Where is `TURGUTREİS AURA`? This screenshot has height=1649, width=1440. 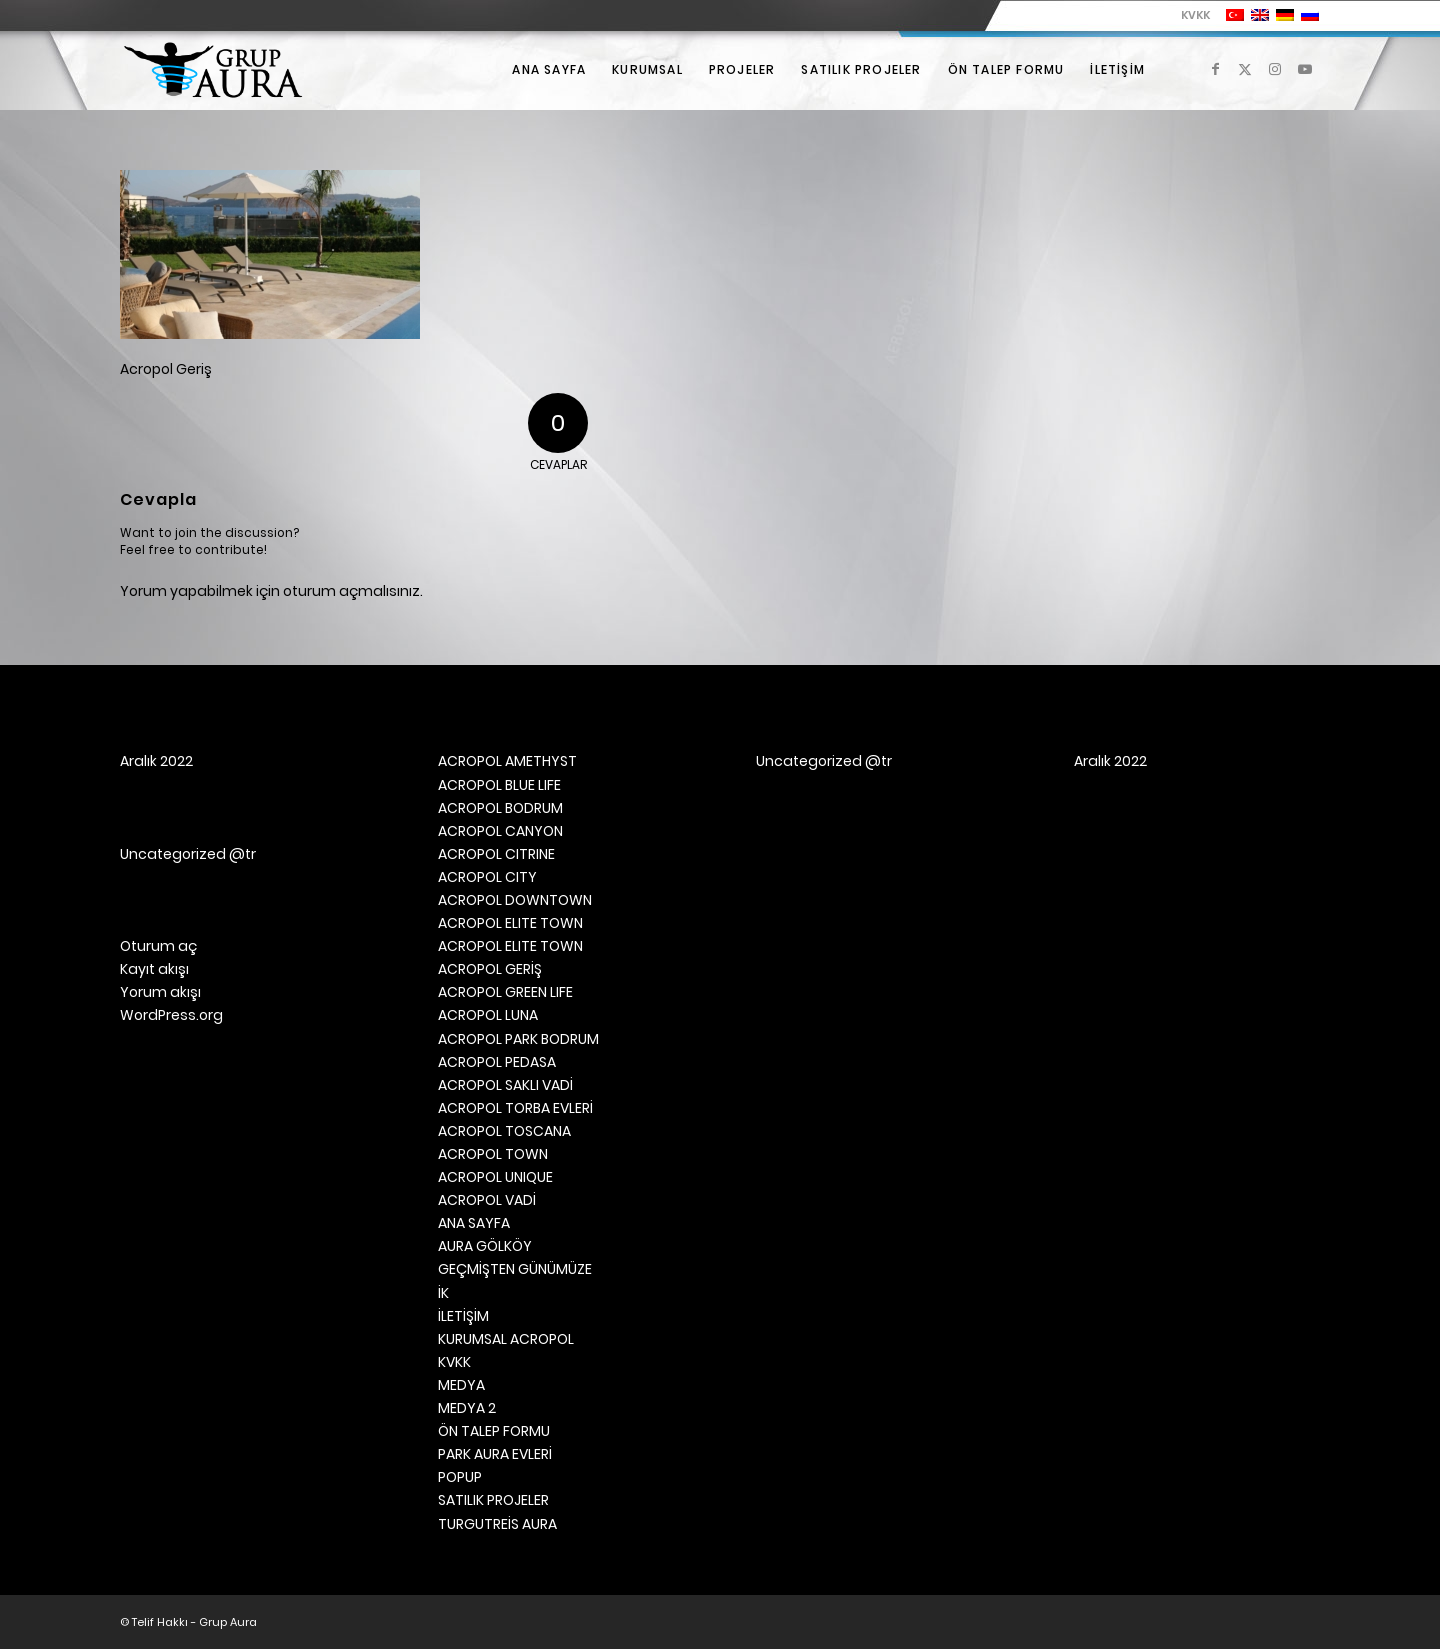
TURGUTREİS AURA is located at coordinates (497, 1524).